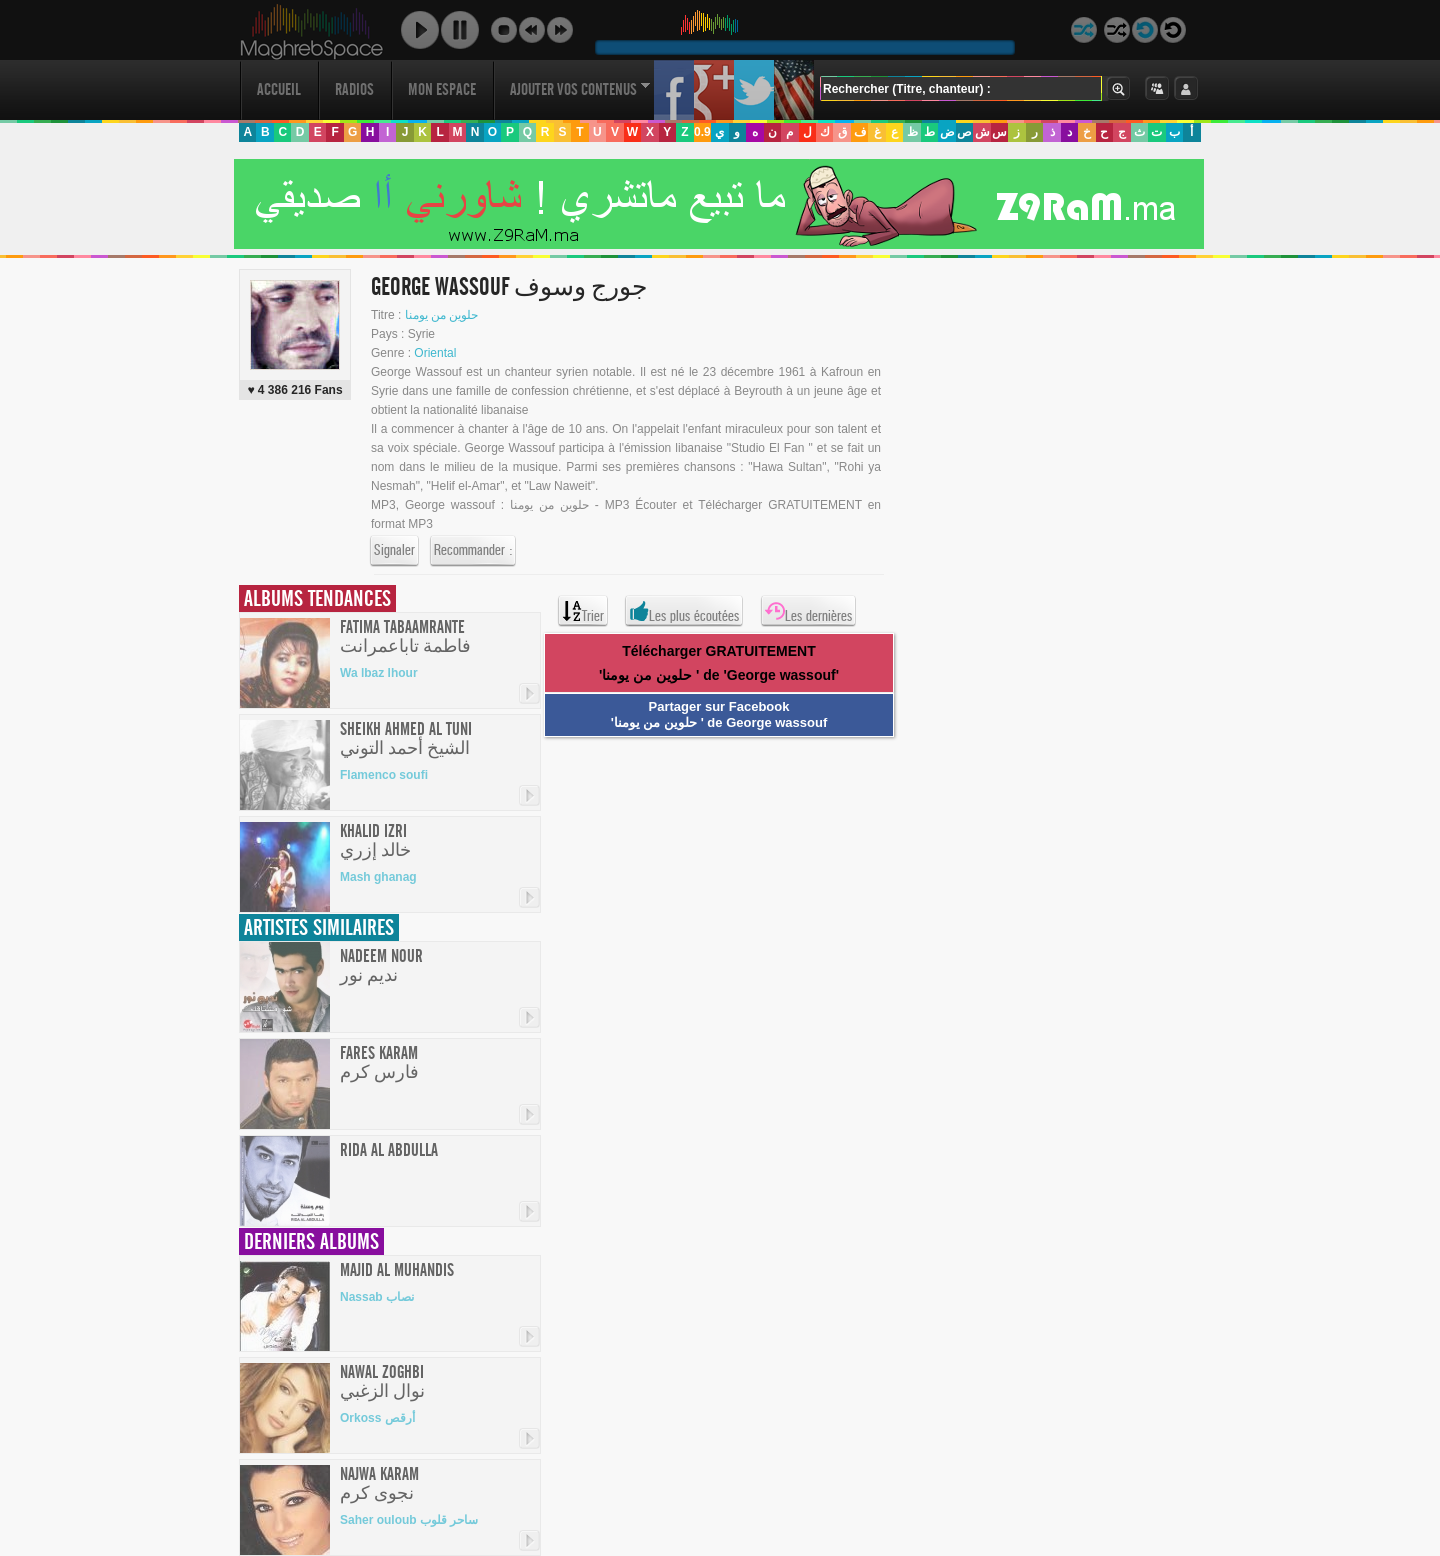  What do you see at coordinates (583, 611) in the screenshot?
I see `Trier` at bounding box center [583, 611].